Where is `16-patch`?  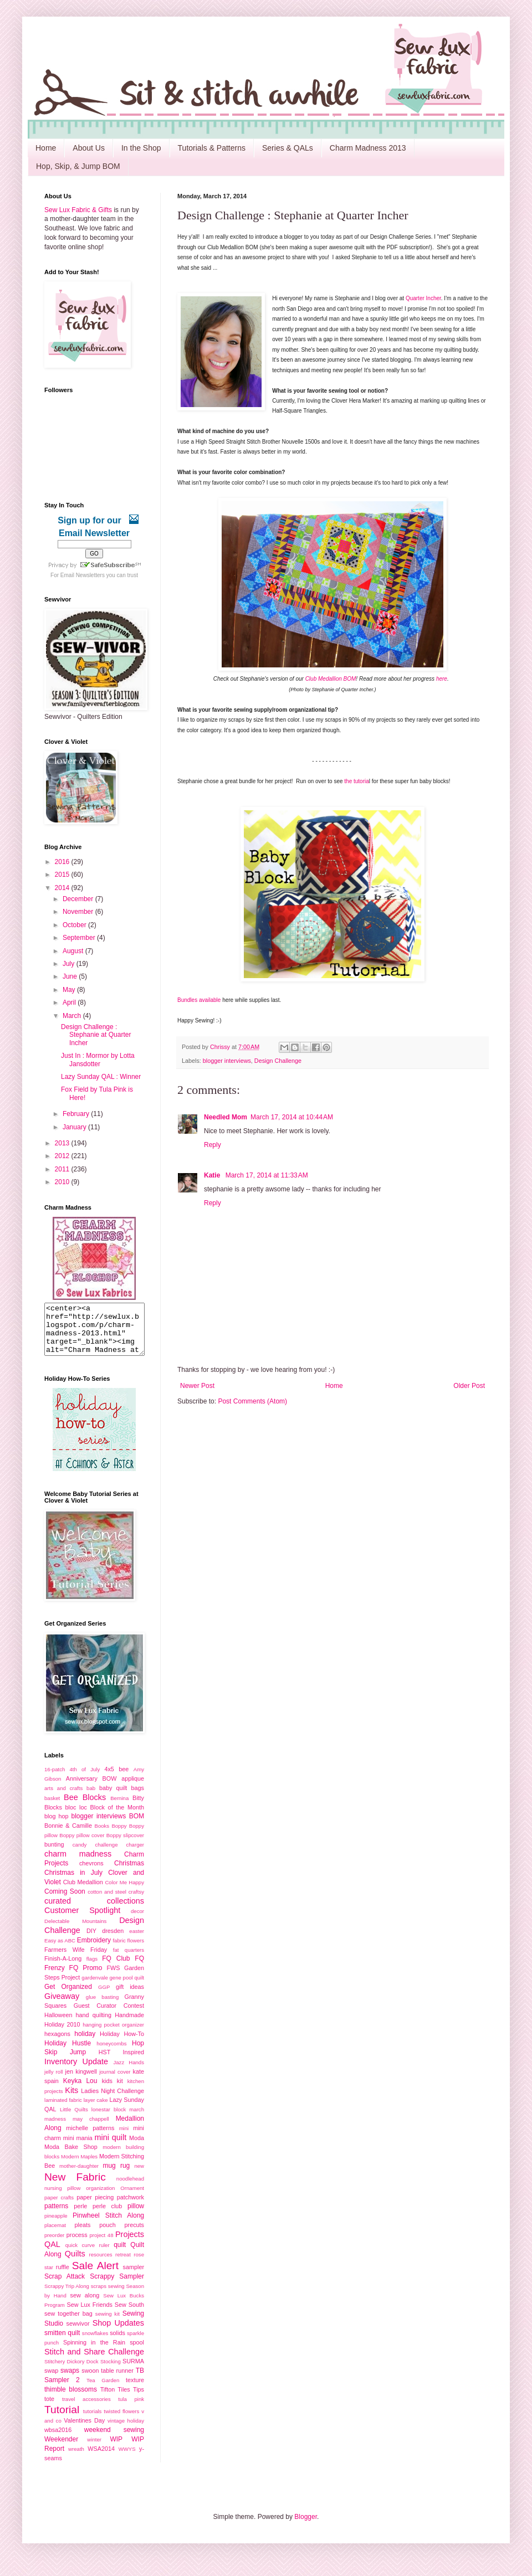 16-patch is located at coordinates (54, 1779).